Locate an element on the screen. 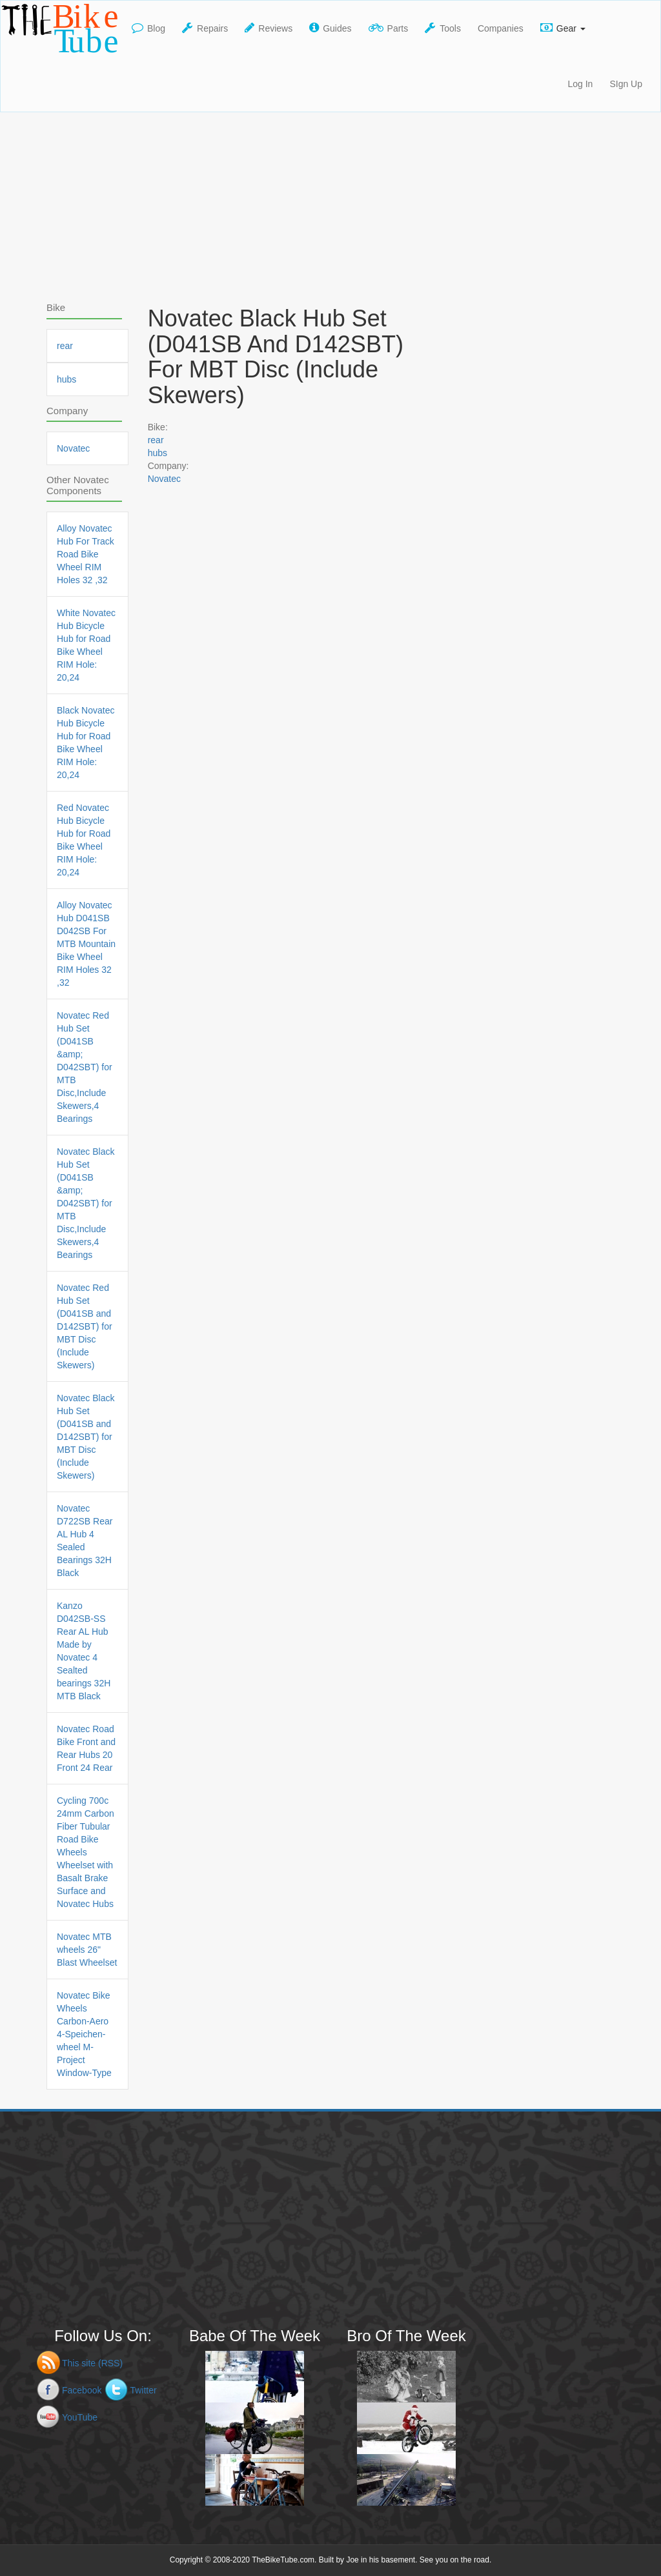 This screenshot has height=2576, width=661. YouTube is located at coordinates (79, 2417).